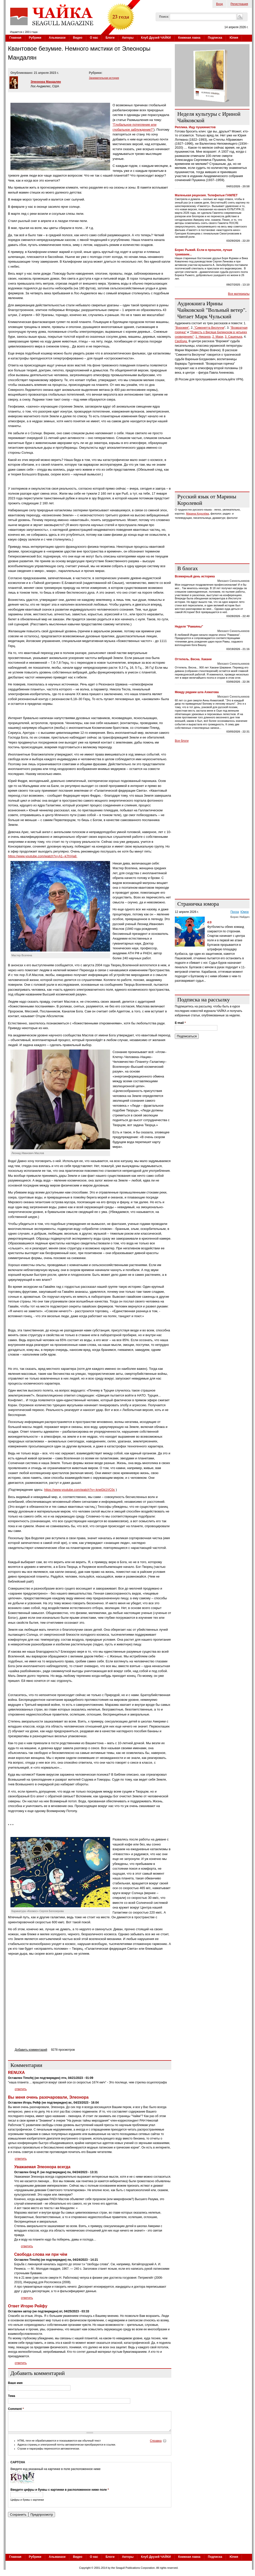 The width and height of the screenshot is (255, 2576). I want to click on Поиск:, so click(164, 16).